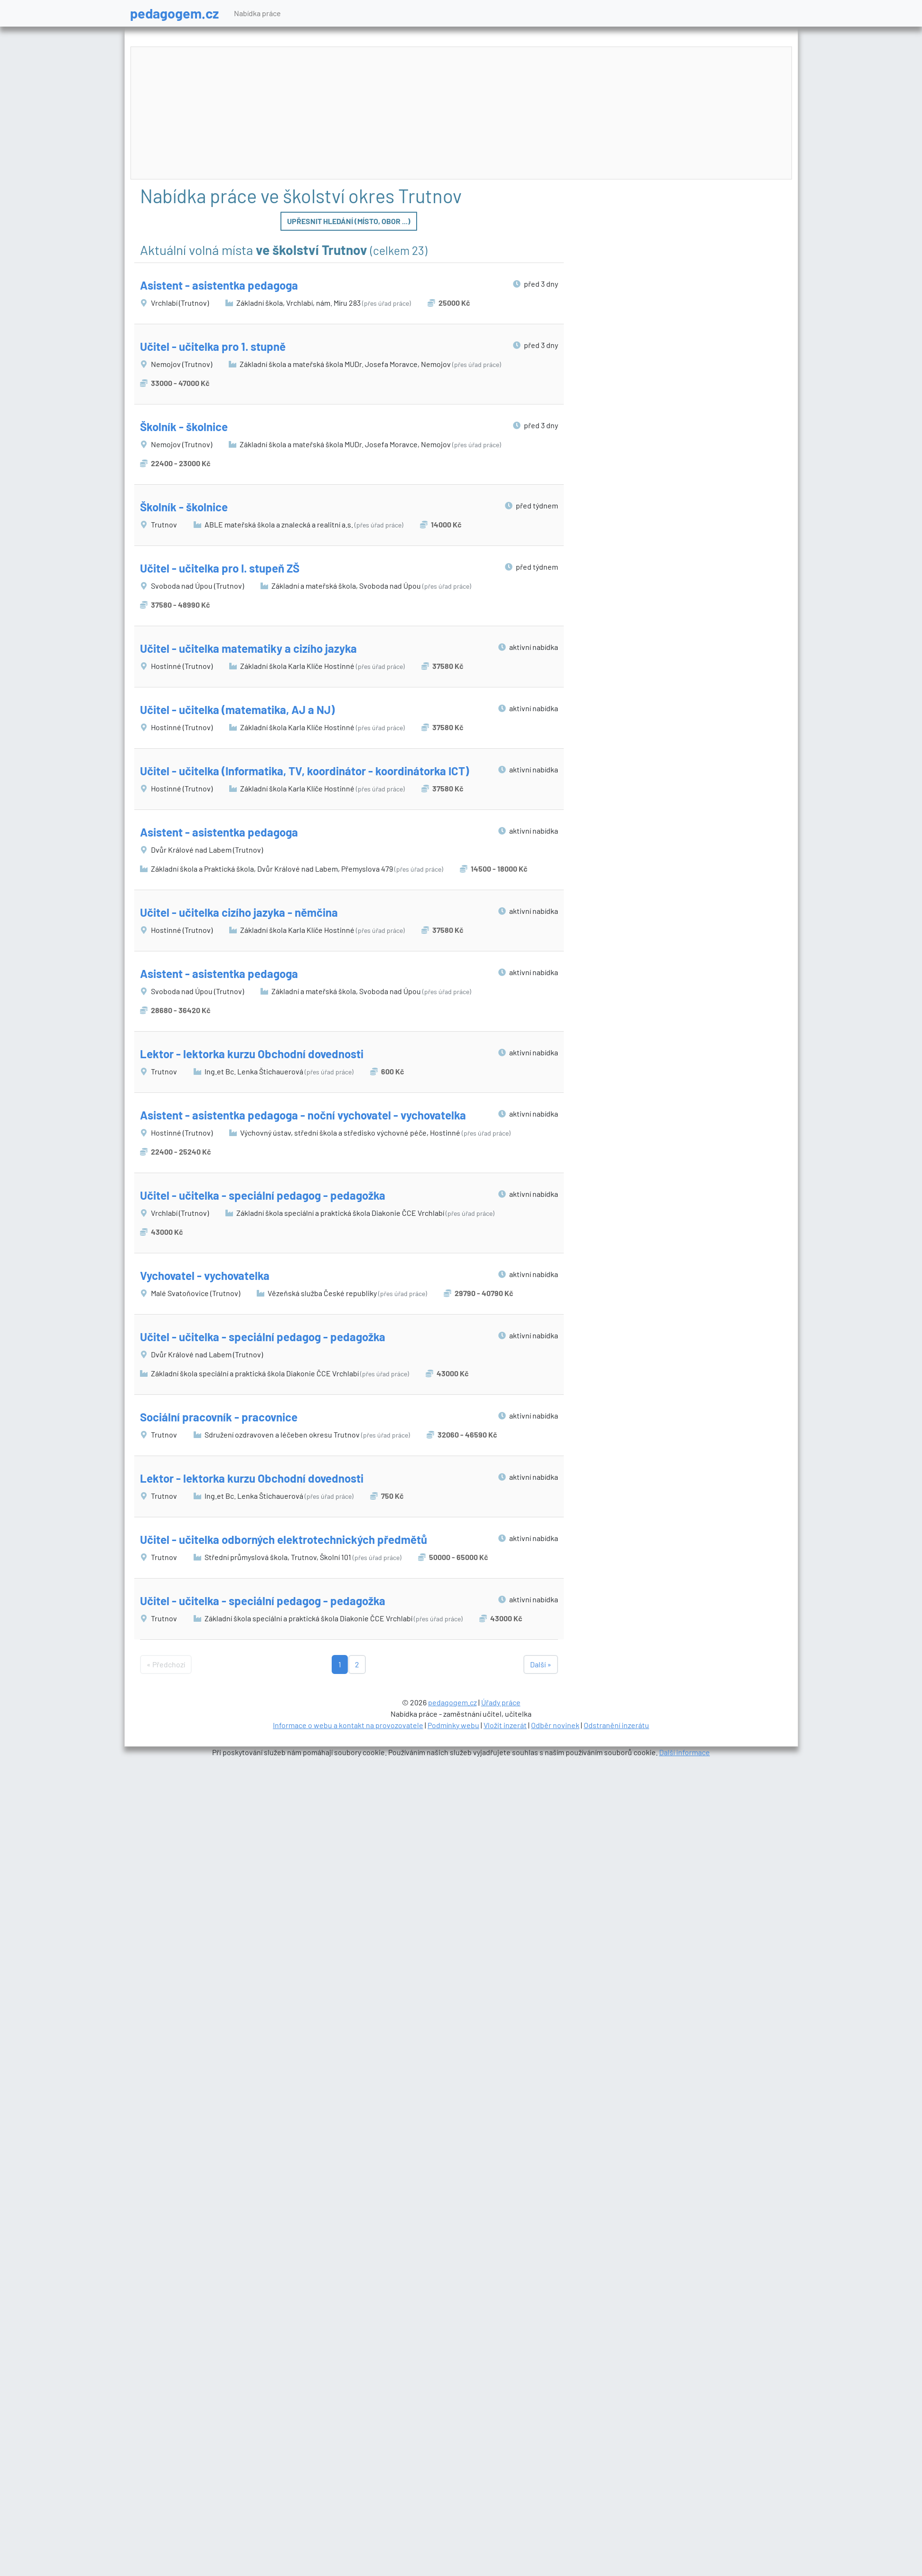 This screenshot has width=922, height=2576. Describe the element at coordinates (248, 648) in the screenshot. I see `Učitel - učitelka matematiky a cizího jazyka` at that location.